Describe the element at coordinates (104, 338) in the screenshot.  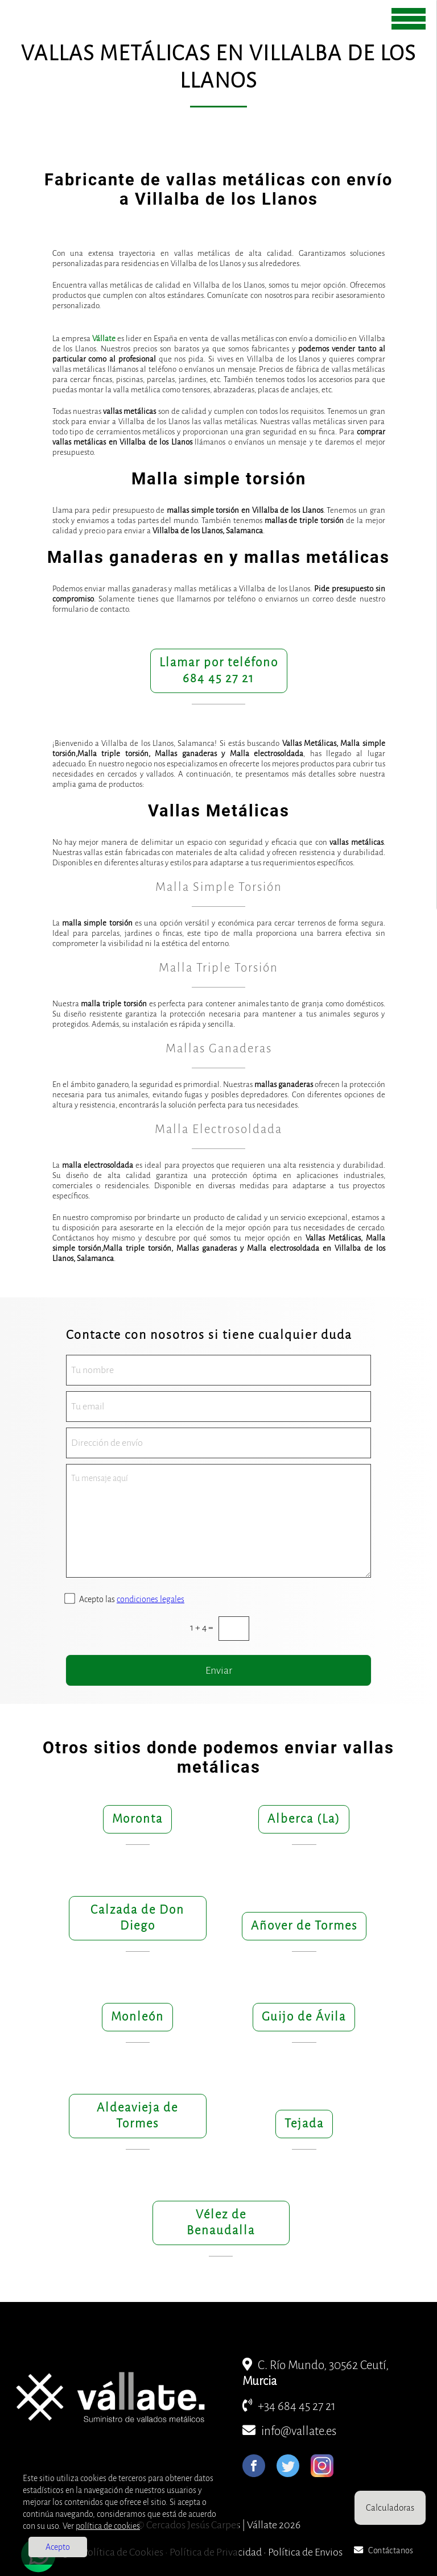
I see `Vállate` at that location.